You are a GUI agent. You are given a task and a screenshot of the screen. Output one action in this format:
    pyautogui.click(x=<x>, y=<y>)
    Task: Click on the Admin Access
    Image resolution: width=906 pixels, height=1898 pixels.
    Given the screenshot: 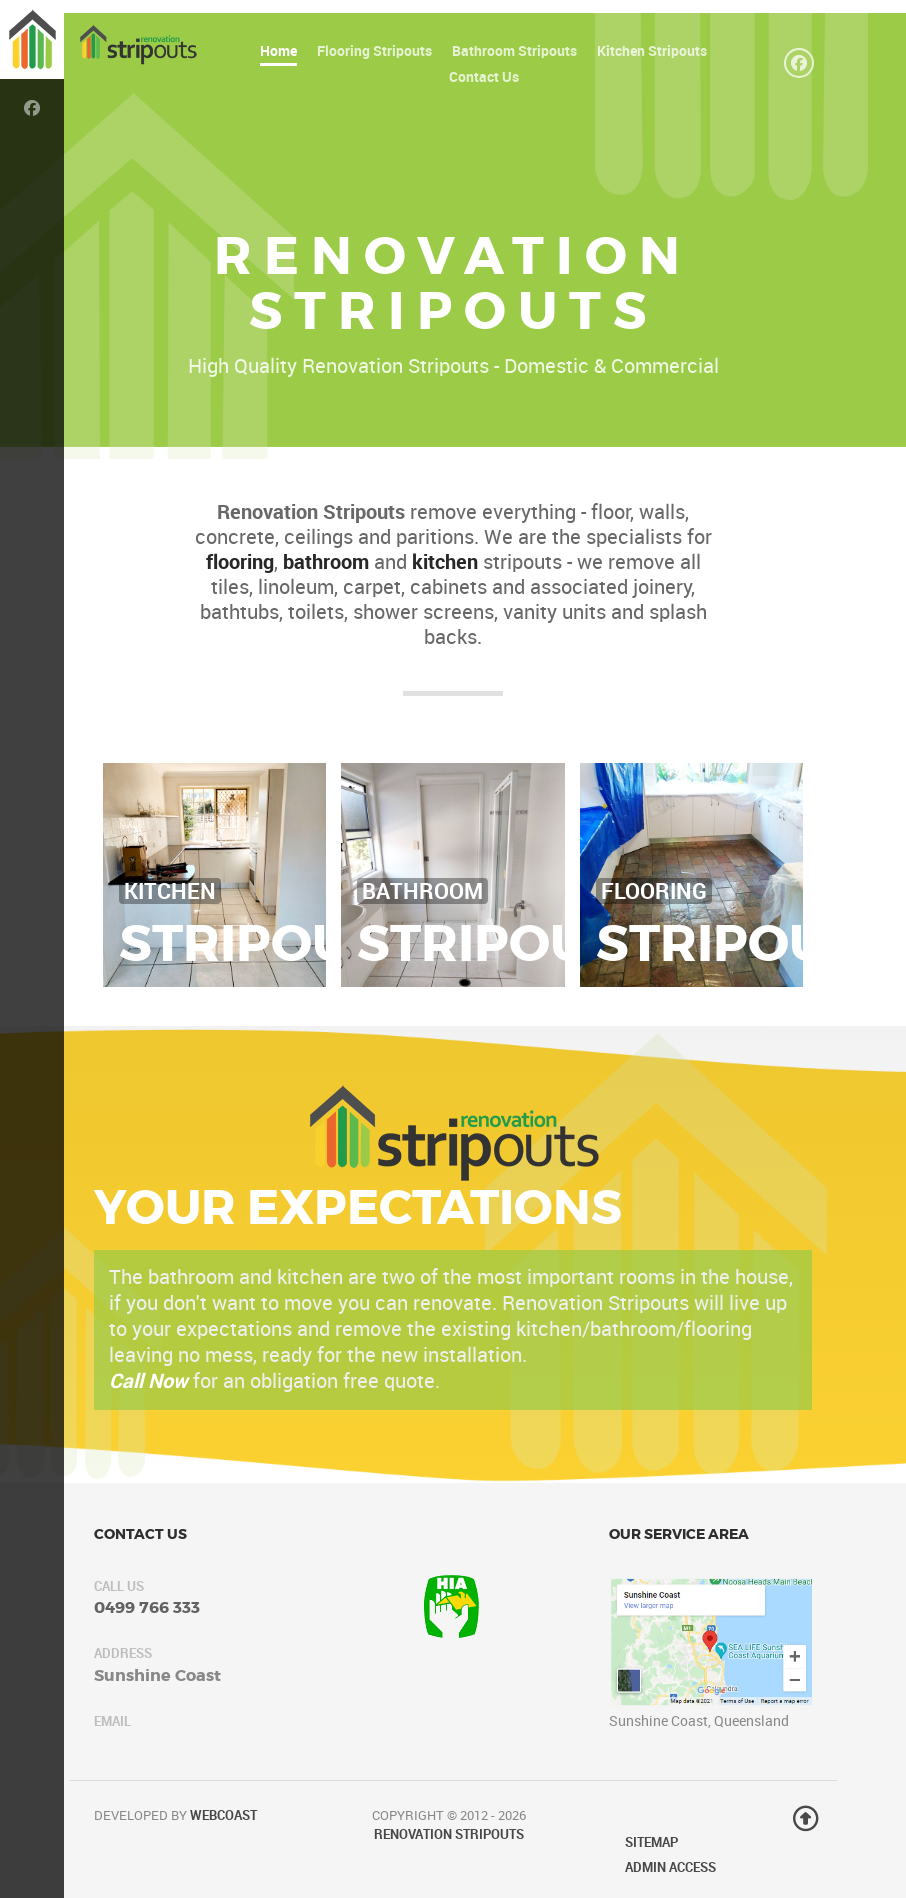 What is the action you would take?
    pyautogui.click(x=670, y=1867)
    